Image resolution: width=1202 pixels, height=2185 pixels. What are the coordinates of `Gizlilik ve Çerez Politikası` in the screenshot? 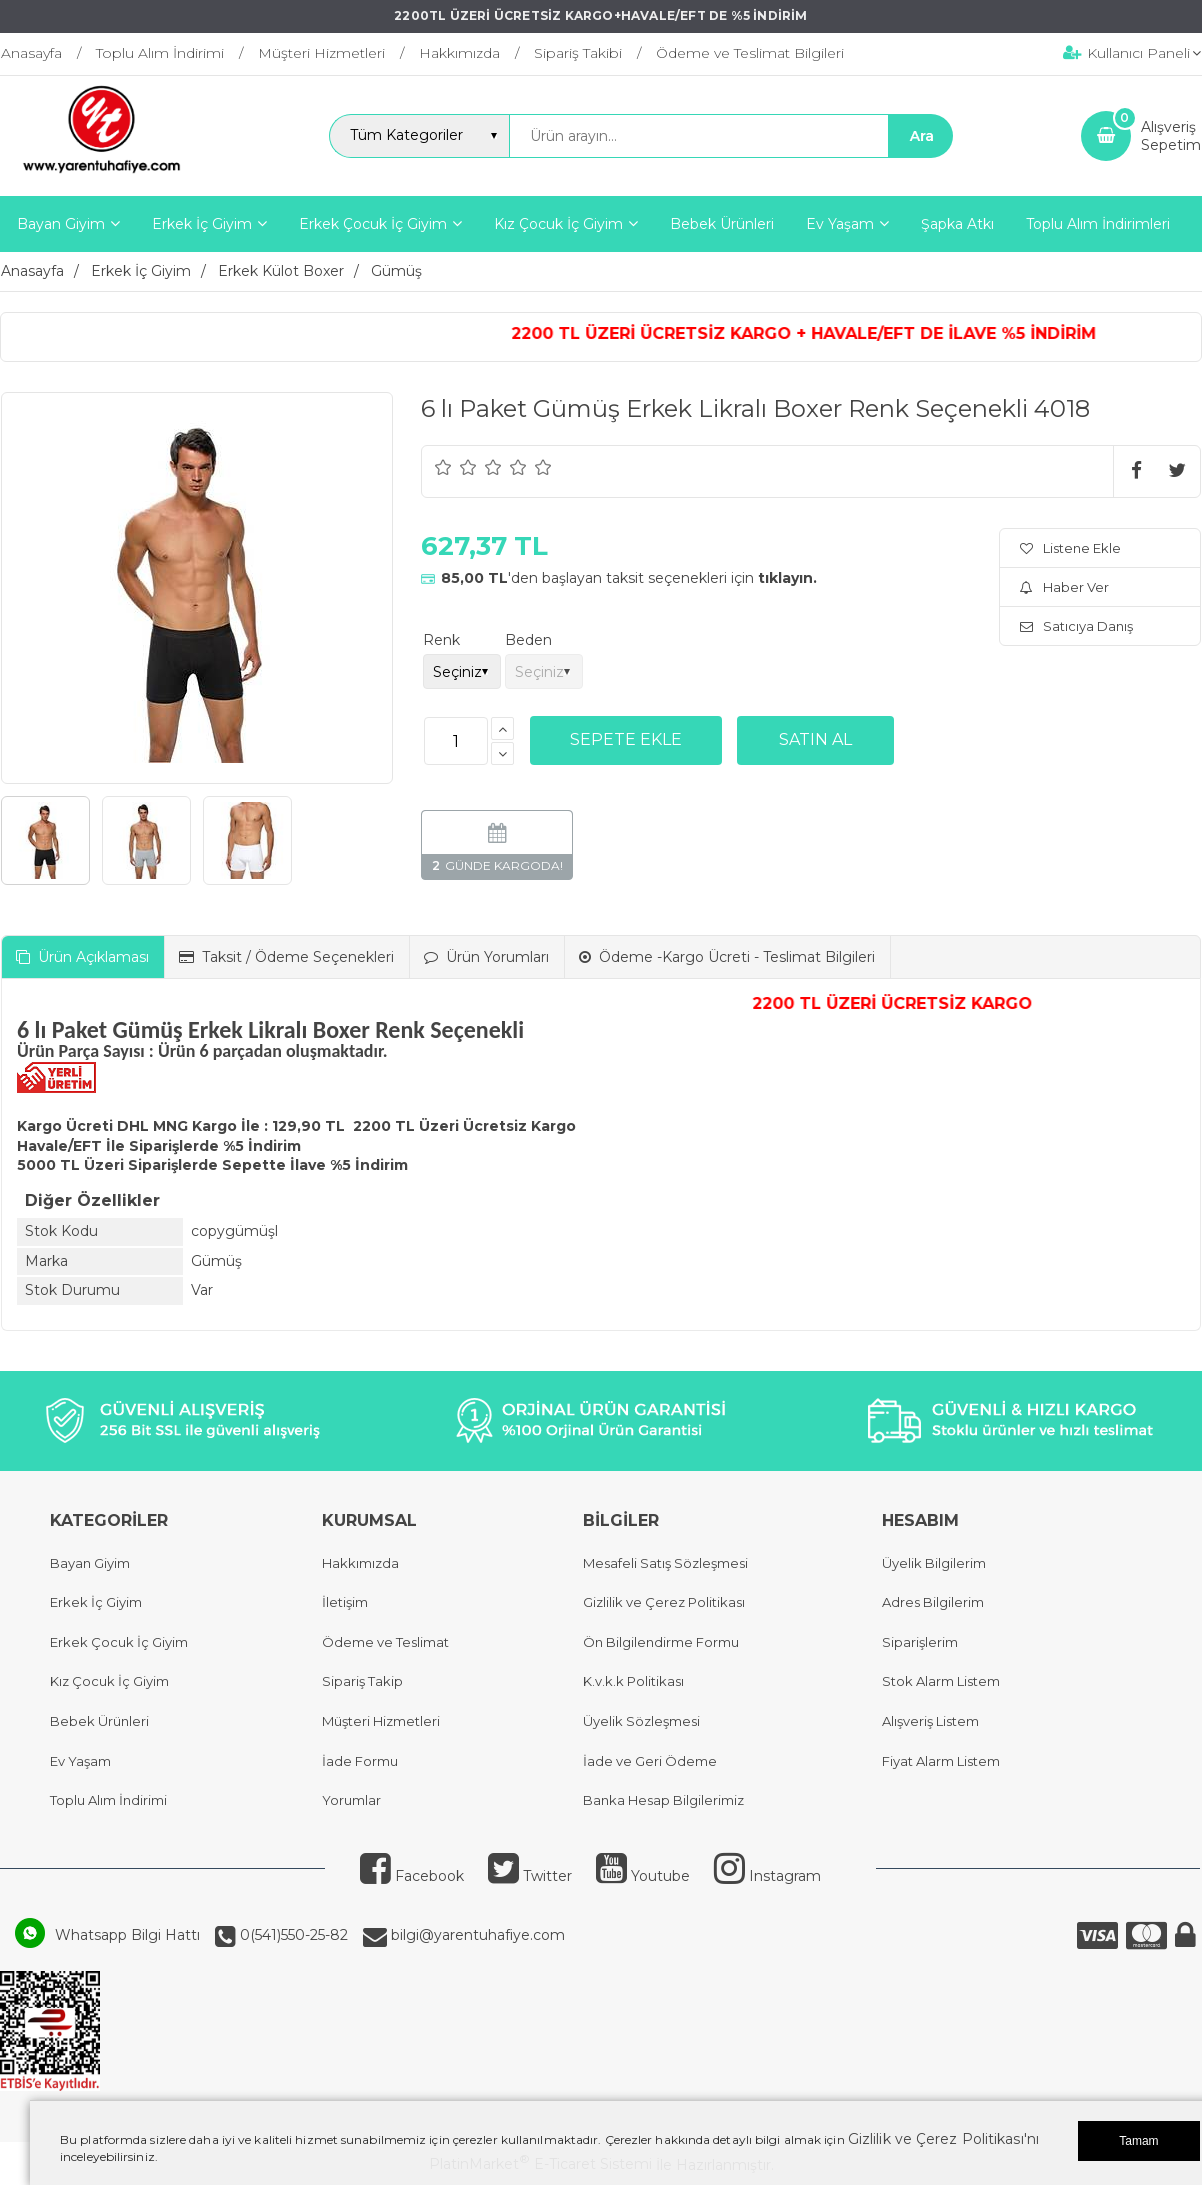 It's located at (664, 1602).